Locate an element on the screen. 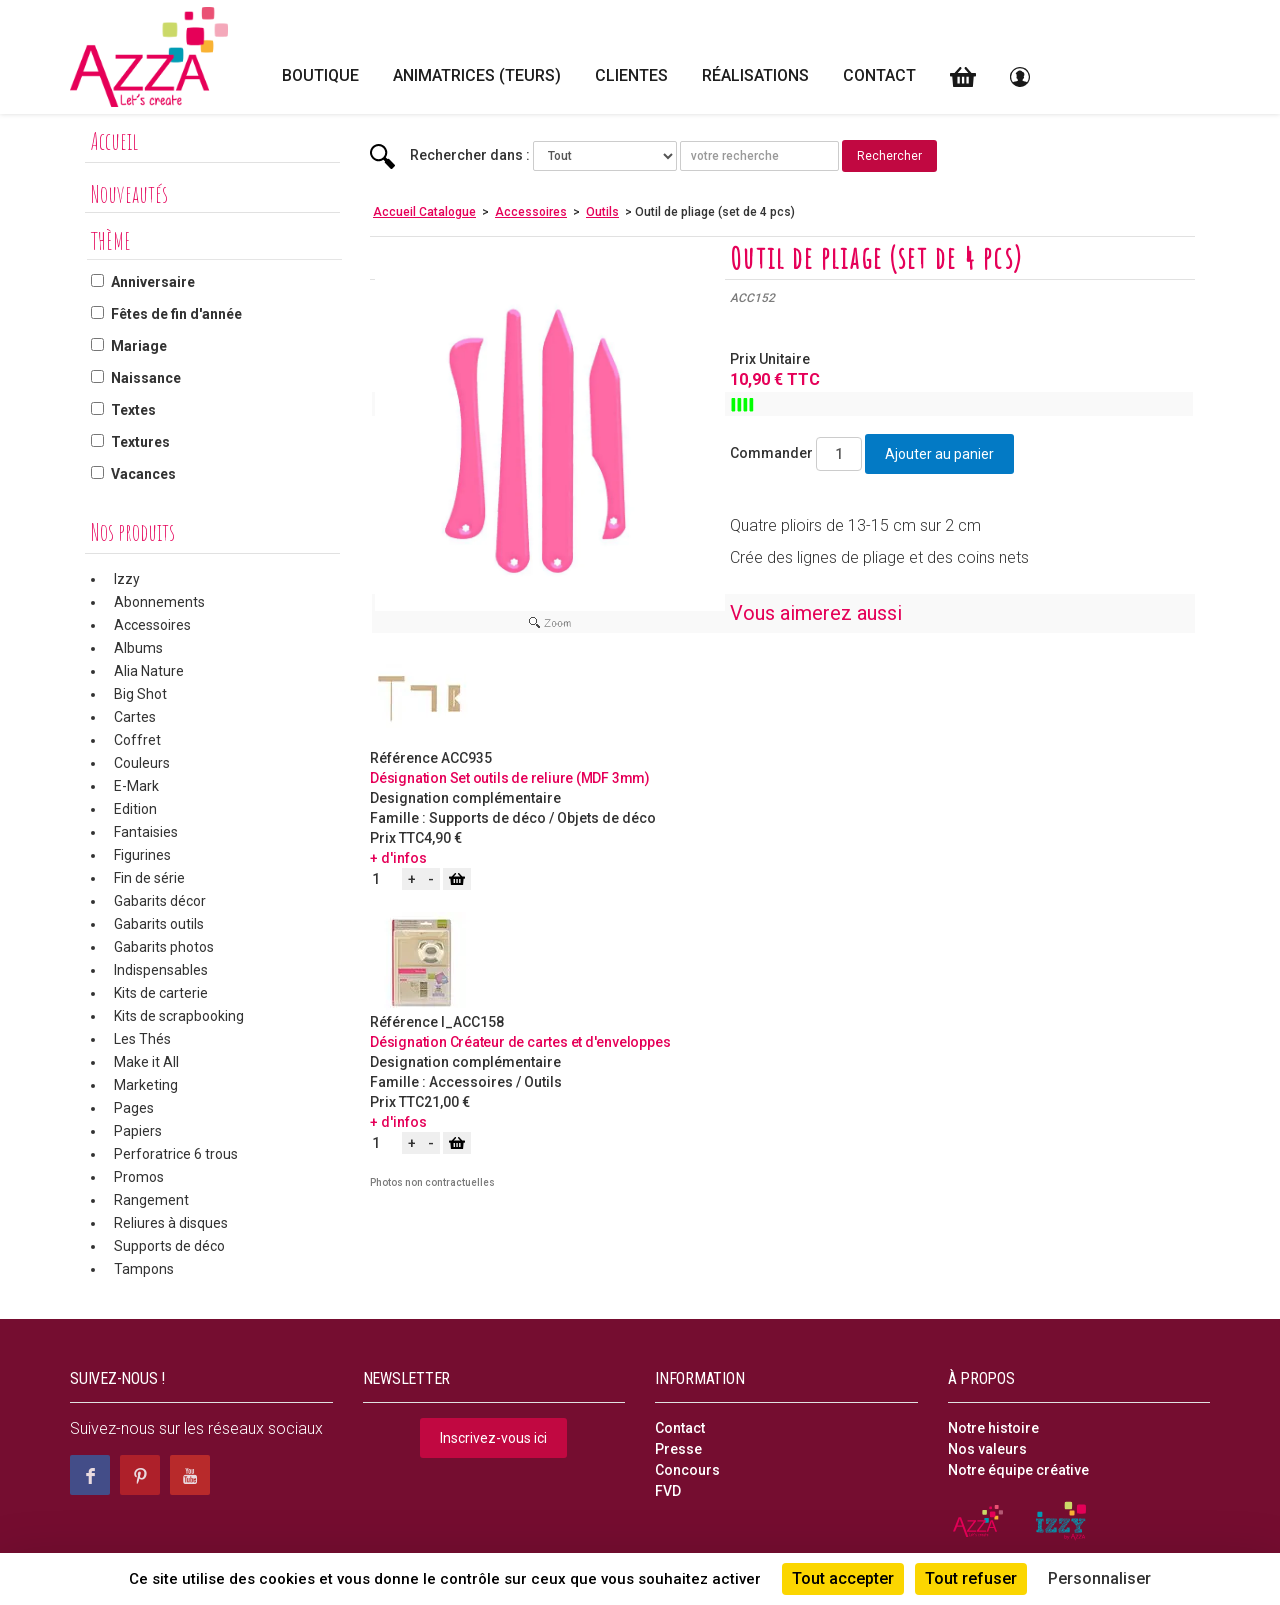 This screenshot has width=1280, height=1605. Edition is located at coordinates (135, 809).